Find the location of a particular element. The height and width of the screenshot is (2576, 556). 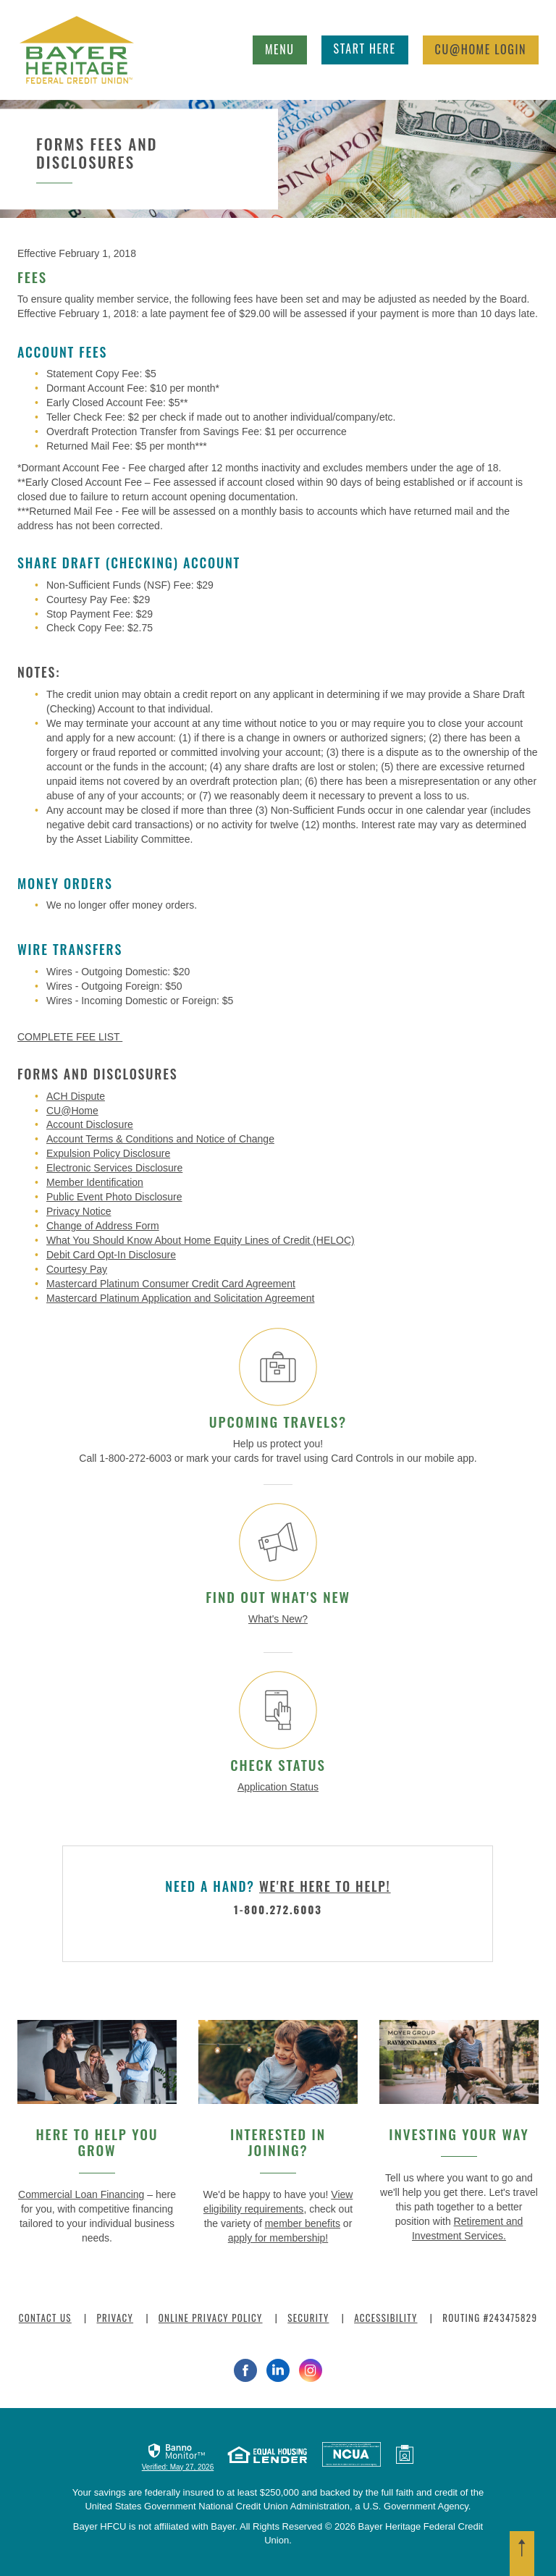

Routing #243475829 [button] is located at coordinates (489, 2317).